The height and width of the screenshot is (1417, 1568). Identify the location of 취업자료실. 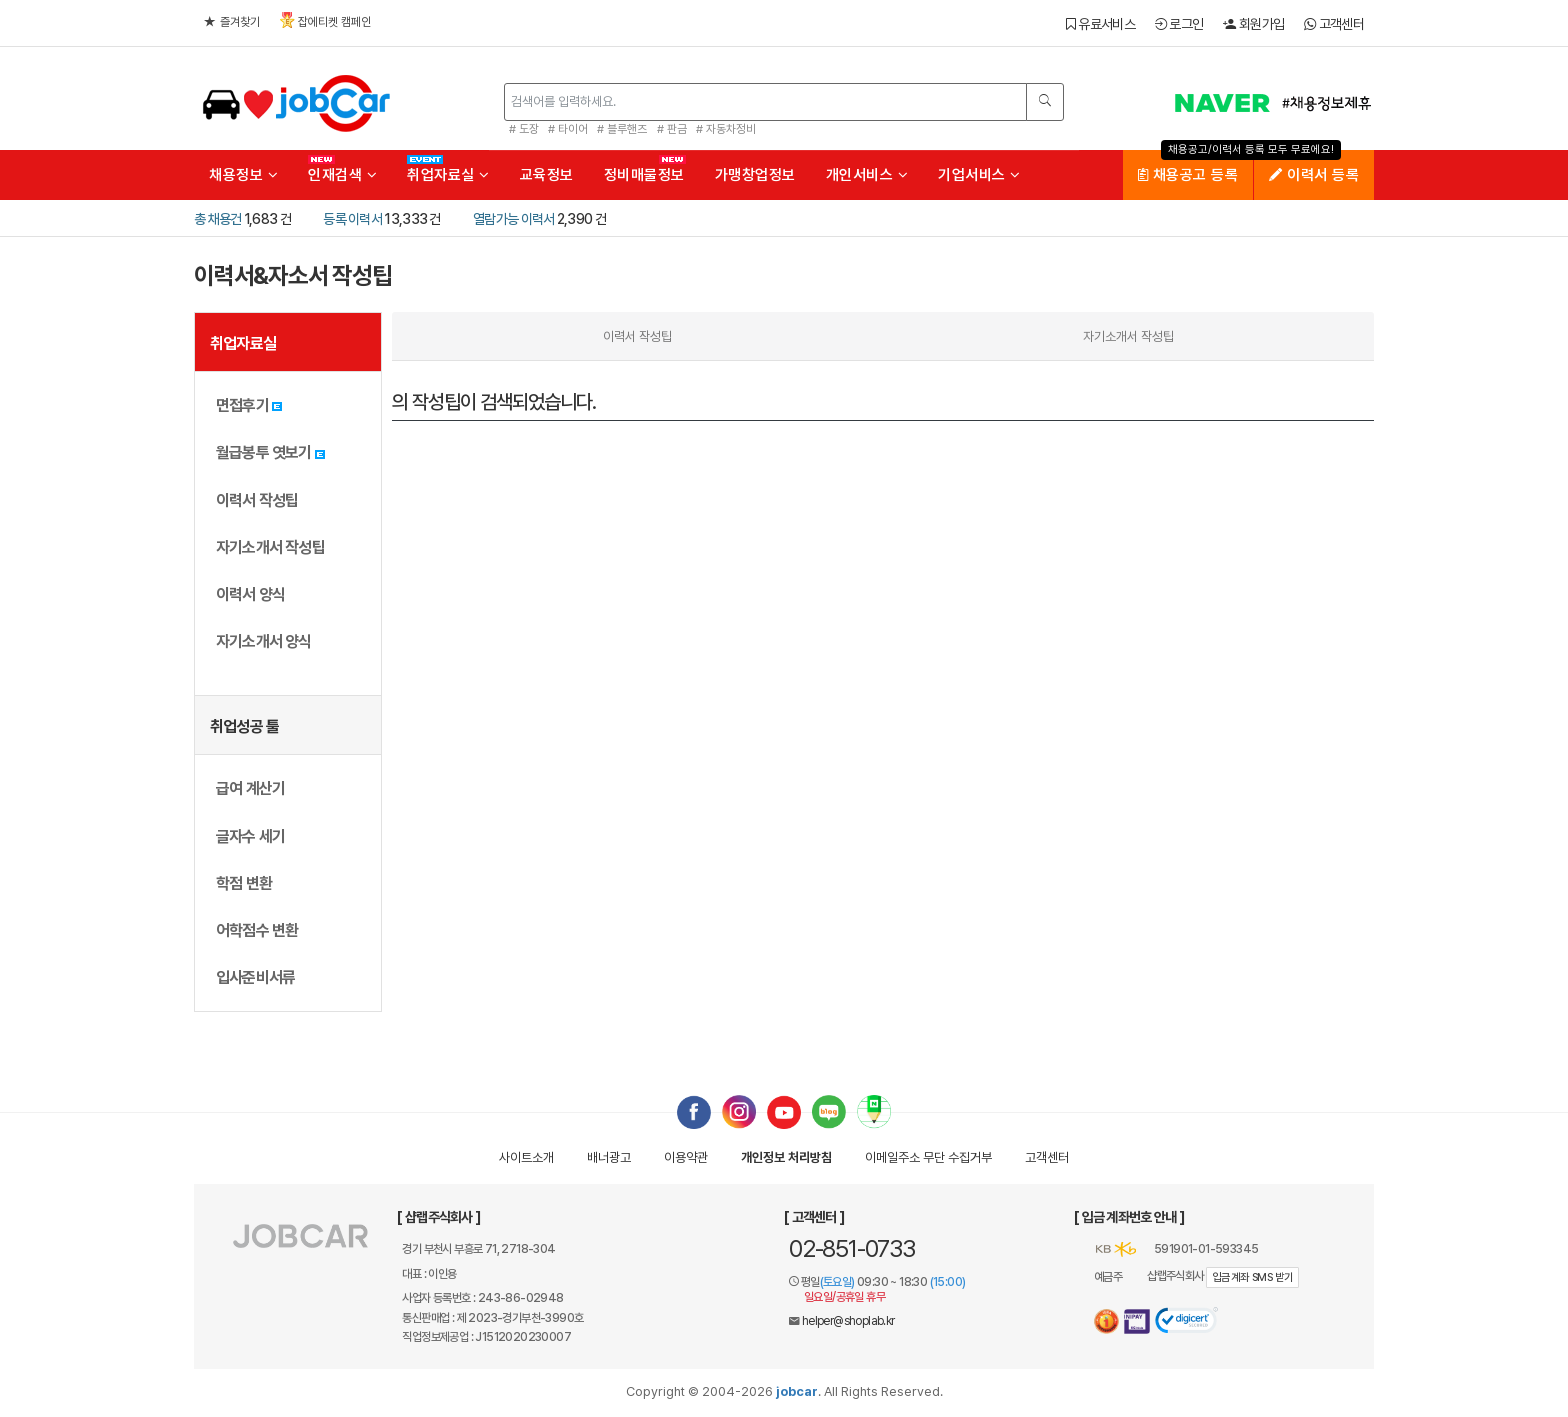
(448, 175).